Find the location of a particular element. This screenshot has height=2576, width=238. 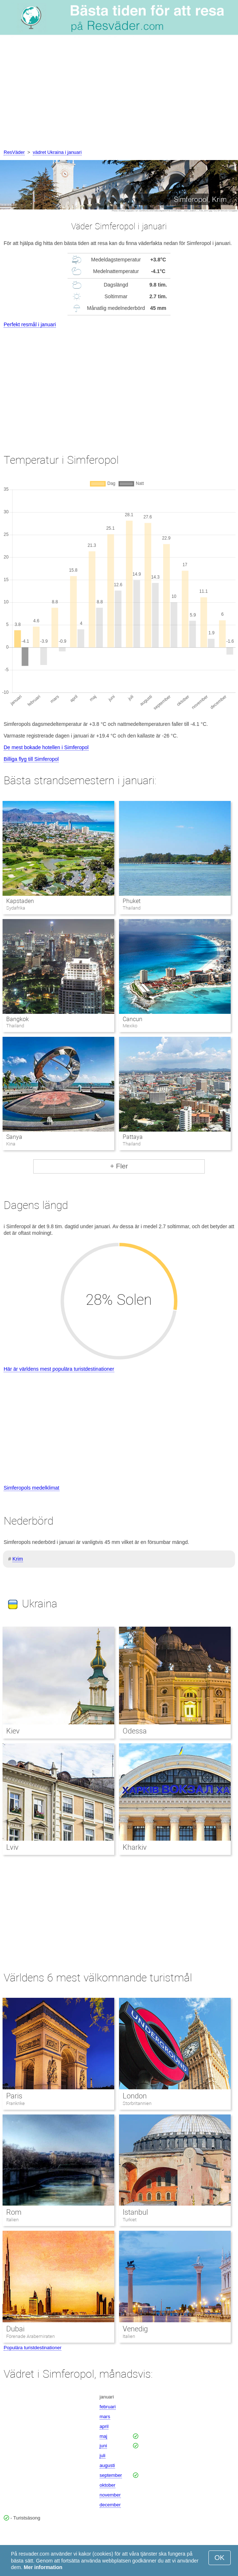

juni is located at coordinates (103, 2445).